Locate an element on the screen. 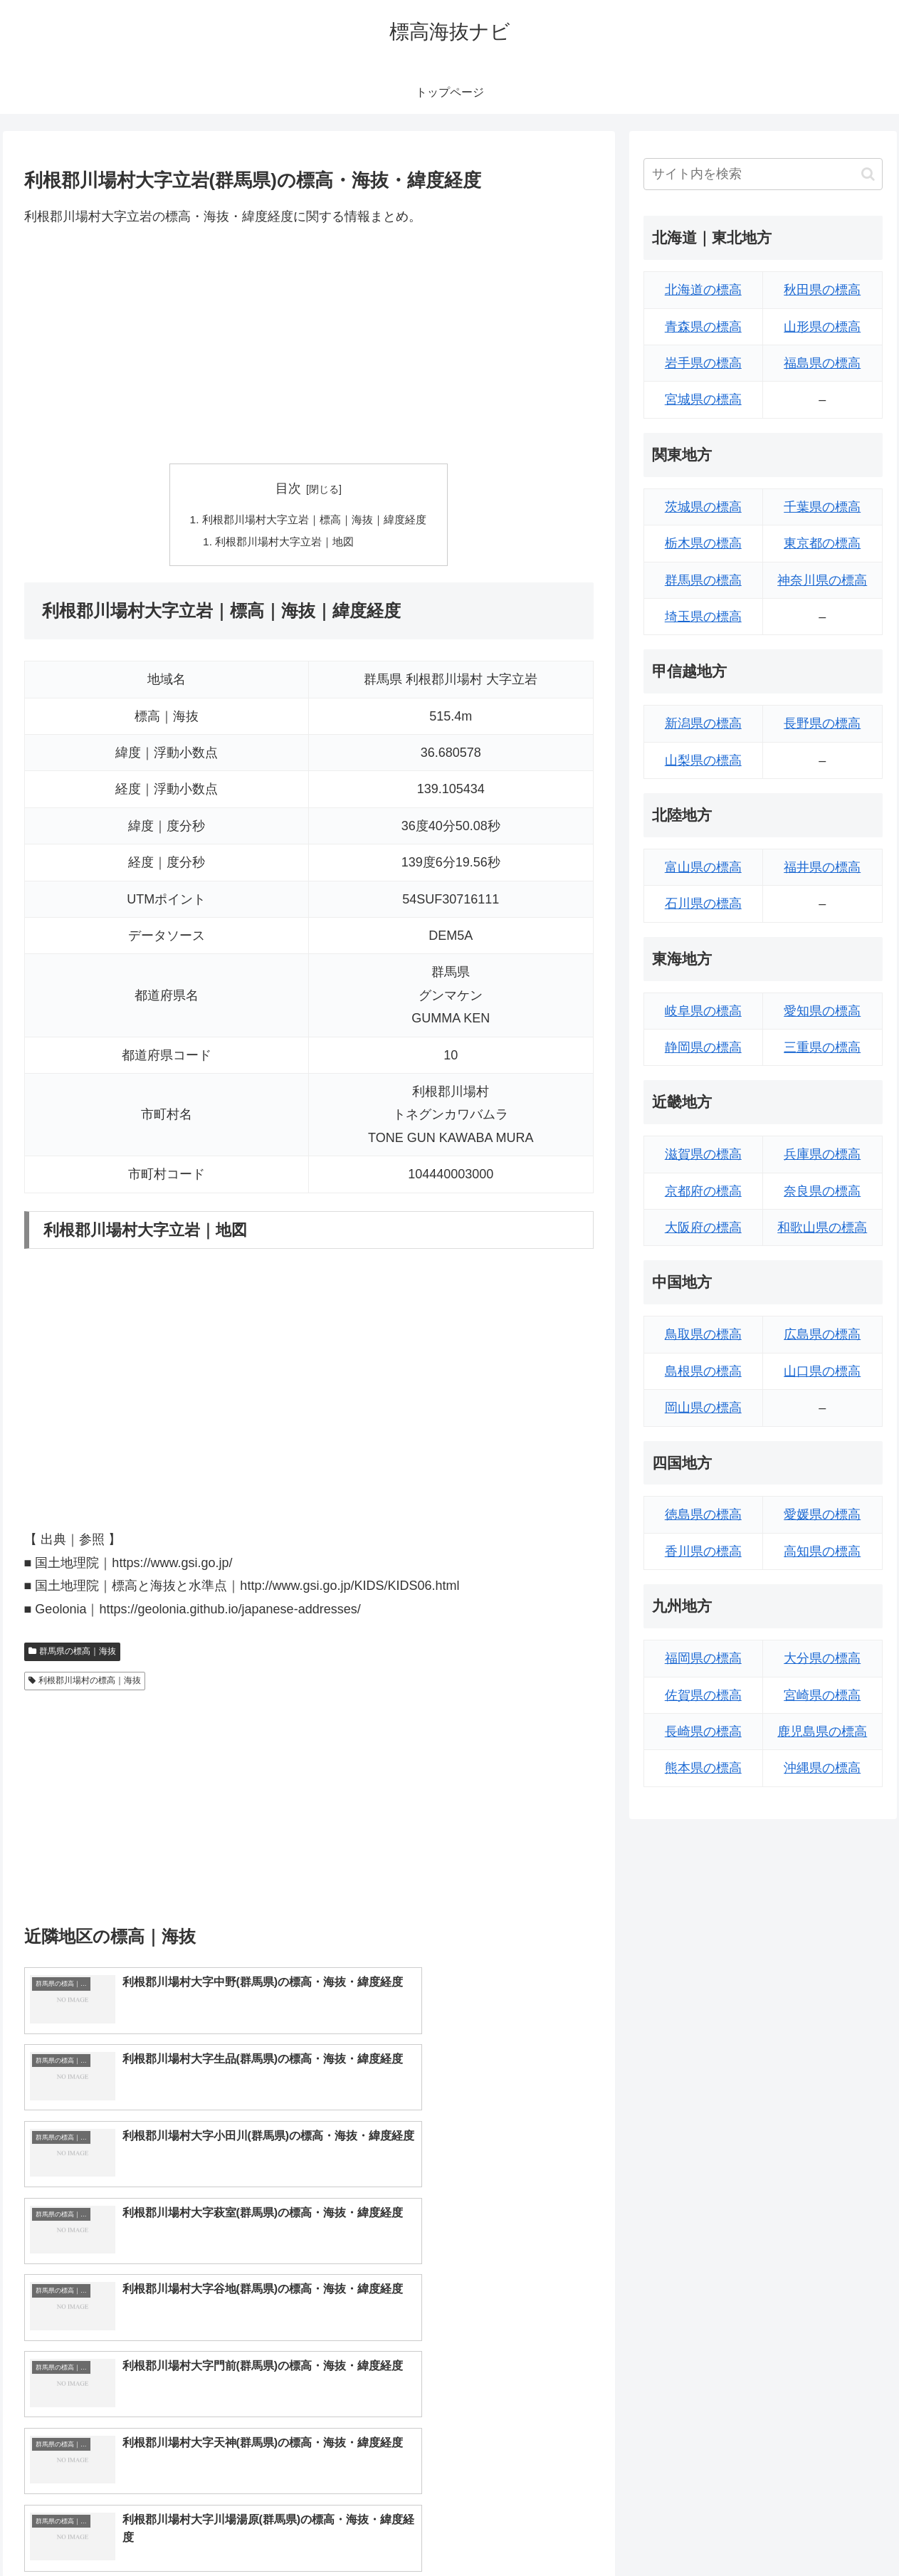  愛媛県の標高 is located at coordinates (822, 1514).